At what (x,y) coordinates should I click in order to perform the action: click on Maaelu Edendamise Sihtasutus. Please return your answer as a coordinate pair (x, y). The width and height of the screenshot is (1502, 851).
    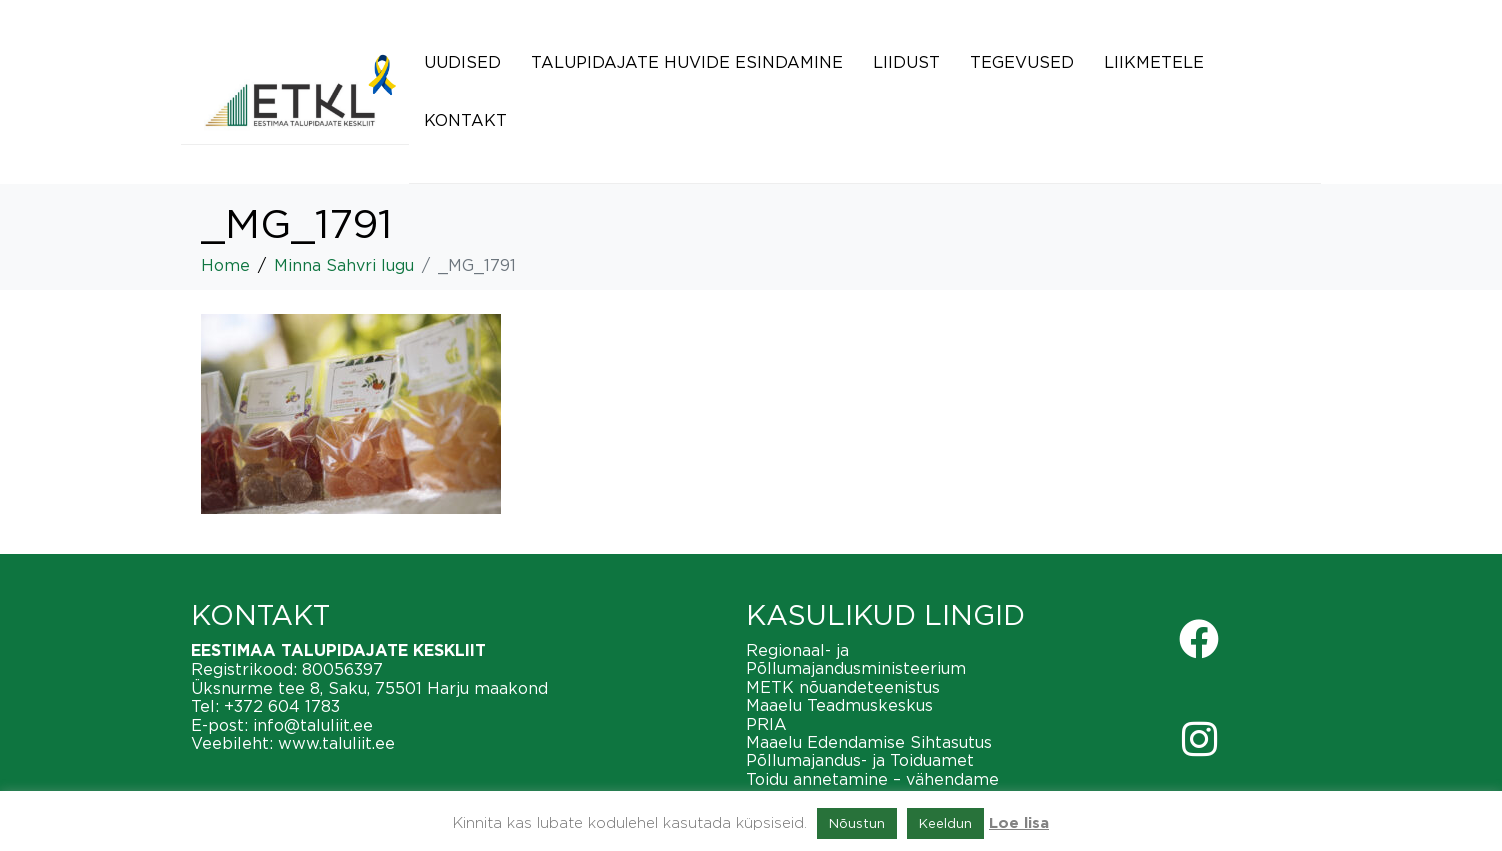
    Looking at the image, I should click on (869, 742).